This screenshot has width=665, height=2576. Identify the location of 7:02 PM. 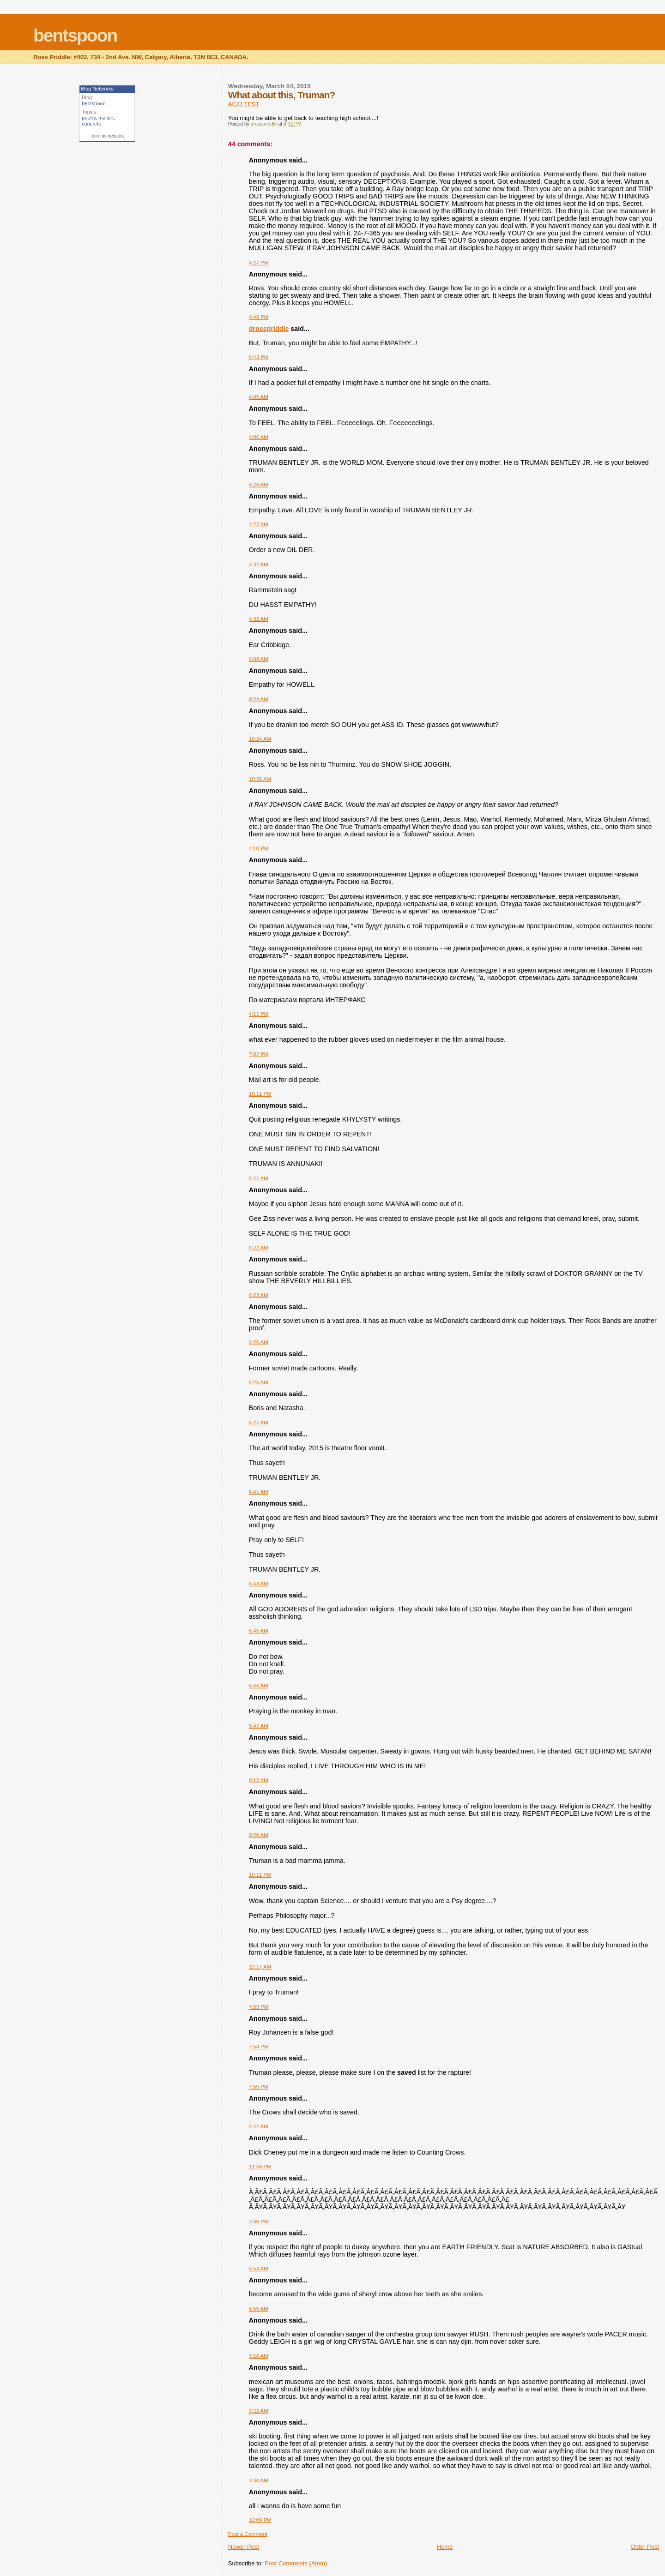
(259, 1054).